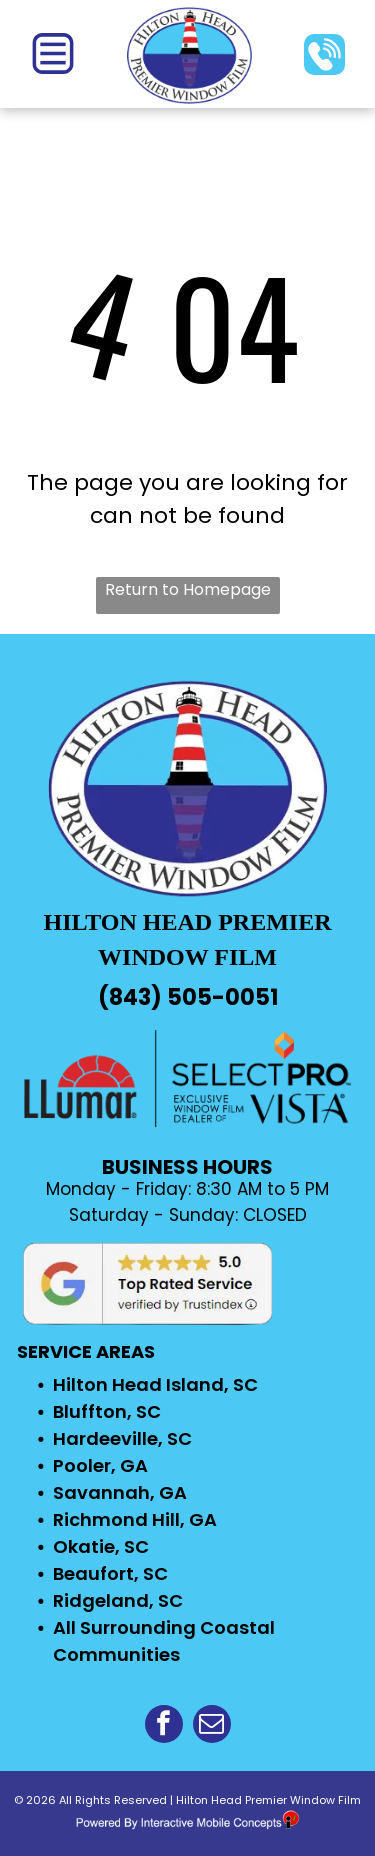 This screenshot has width=375, height=1856. What do you see at coordinates (162, 1215) in the screenshot?
I see `Saturday - Sunday: C` at bounding box center [162, 1215].